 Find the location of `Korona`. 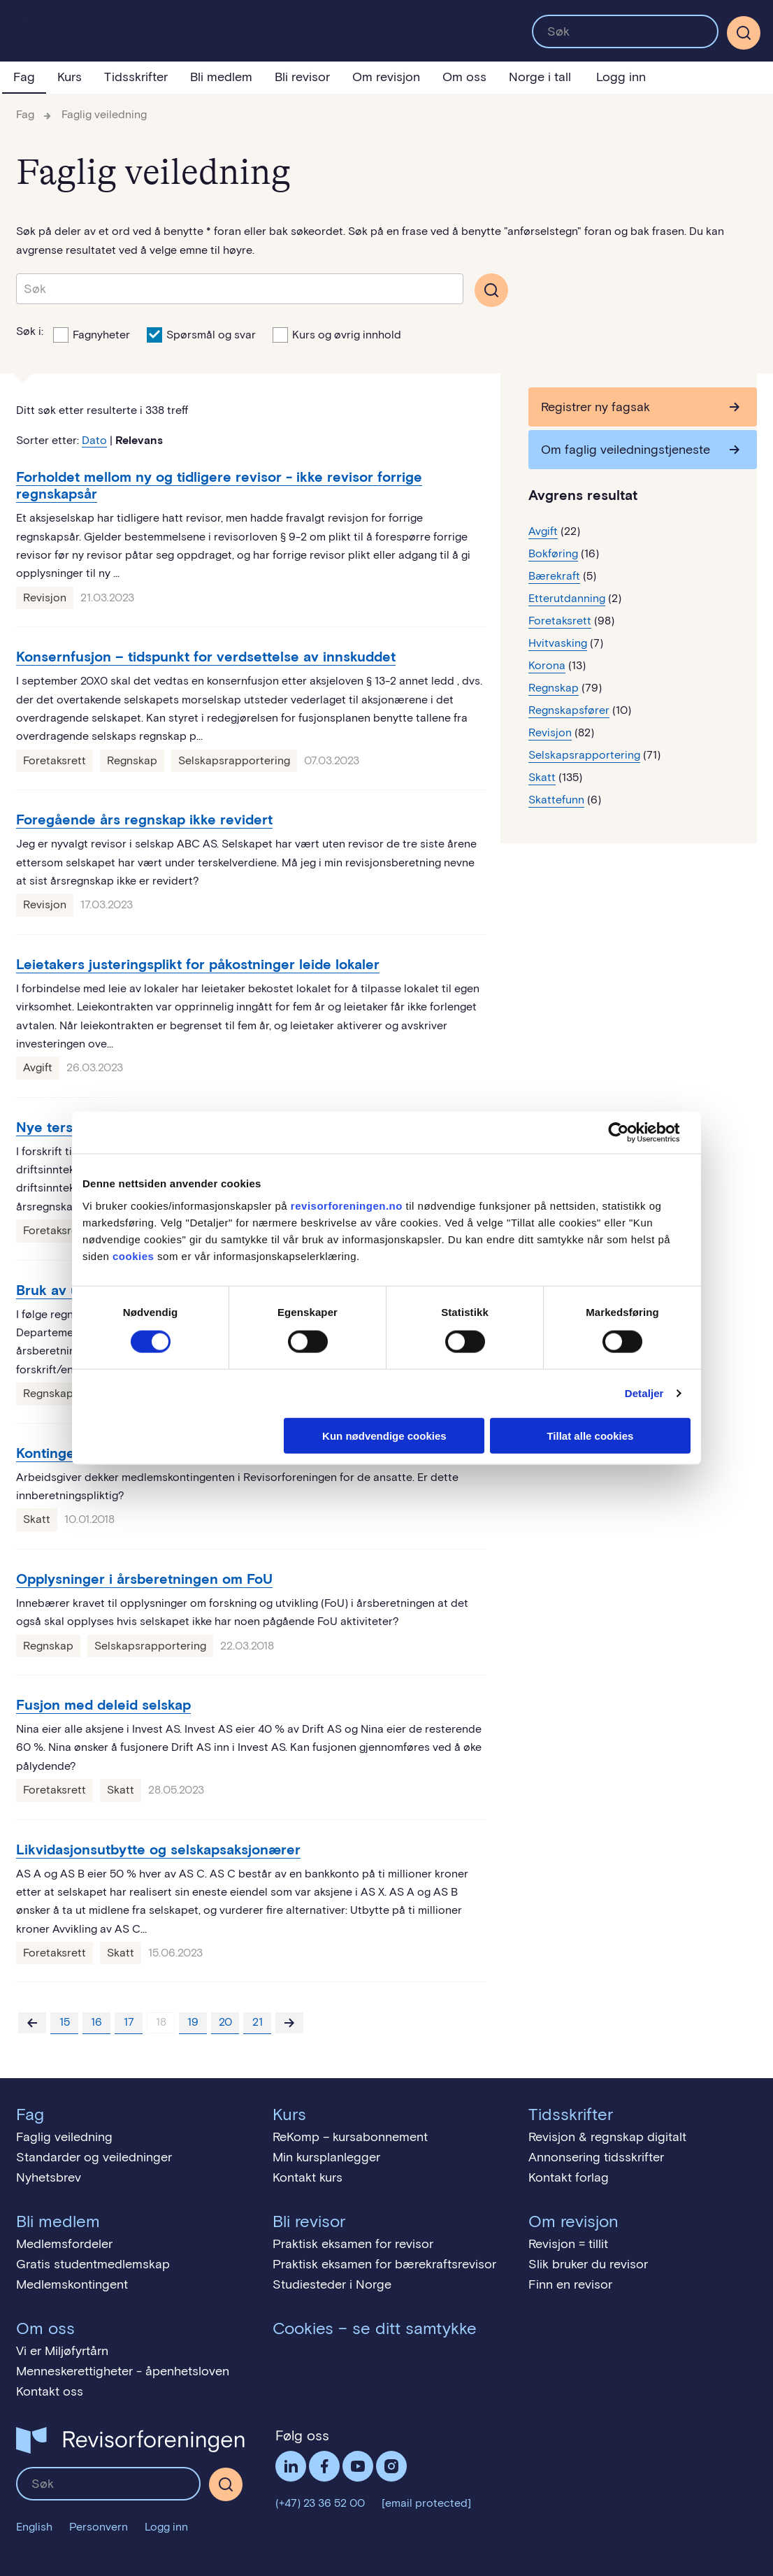

Korona is located at coordinates (546, 665).